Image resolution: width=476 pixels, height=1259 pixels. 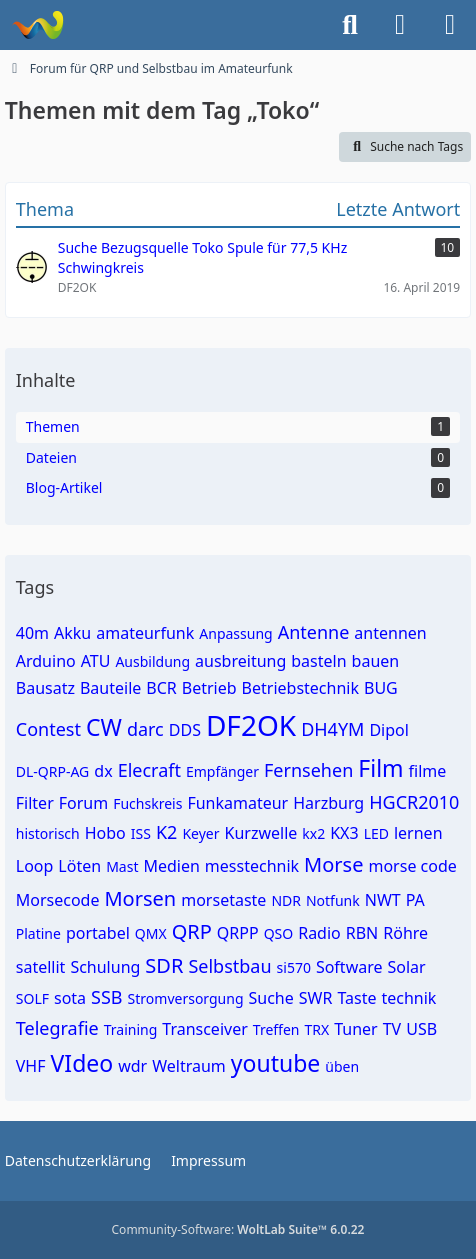 What do you see at coordinates (149, 770) in the screenshot?
I see `Elecraft` at bounding box center [149, 770].